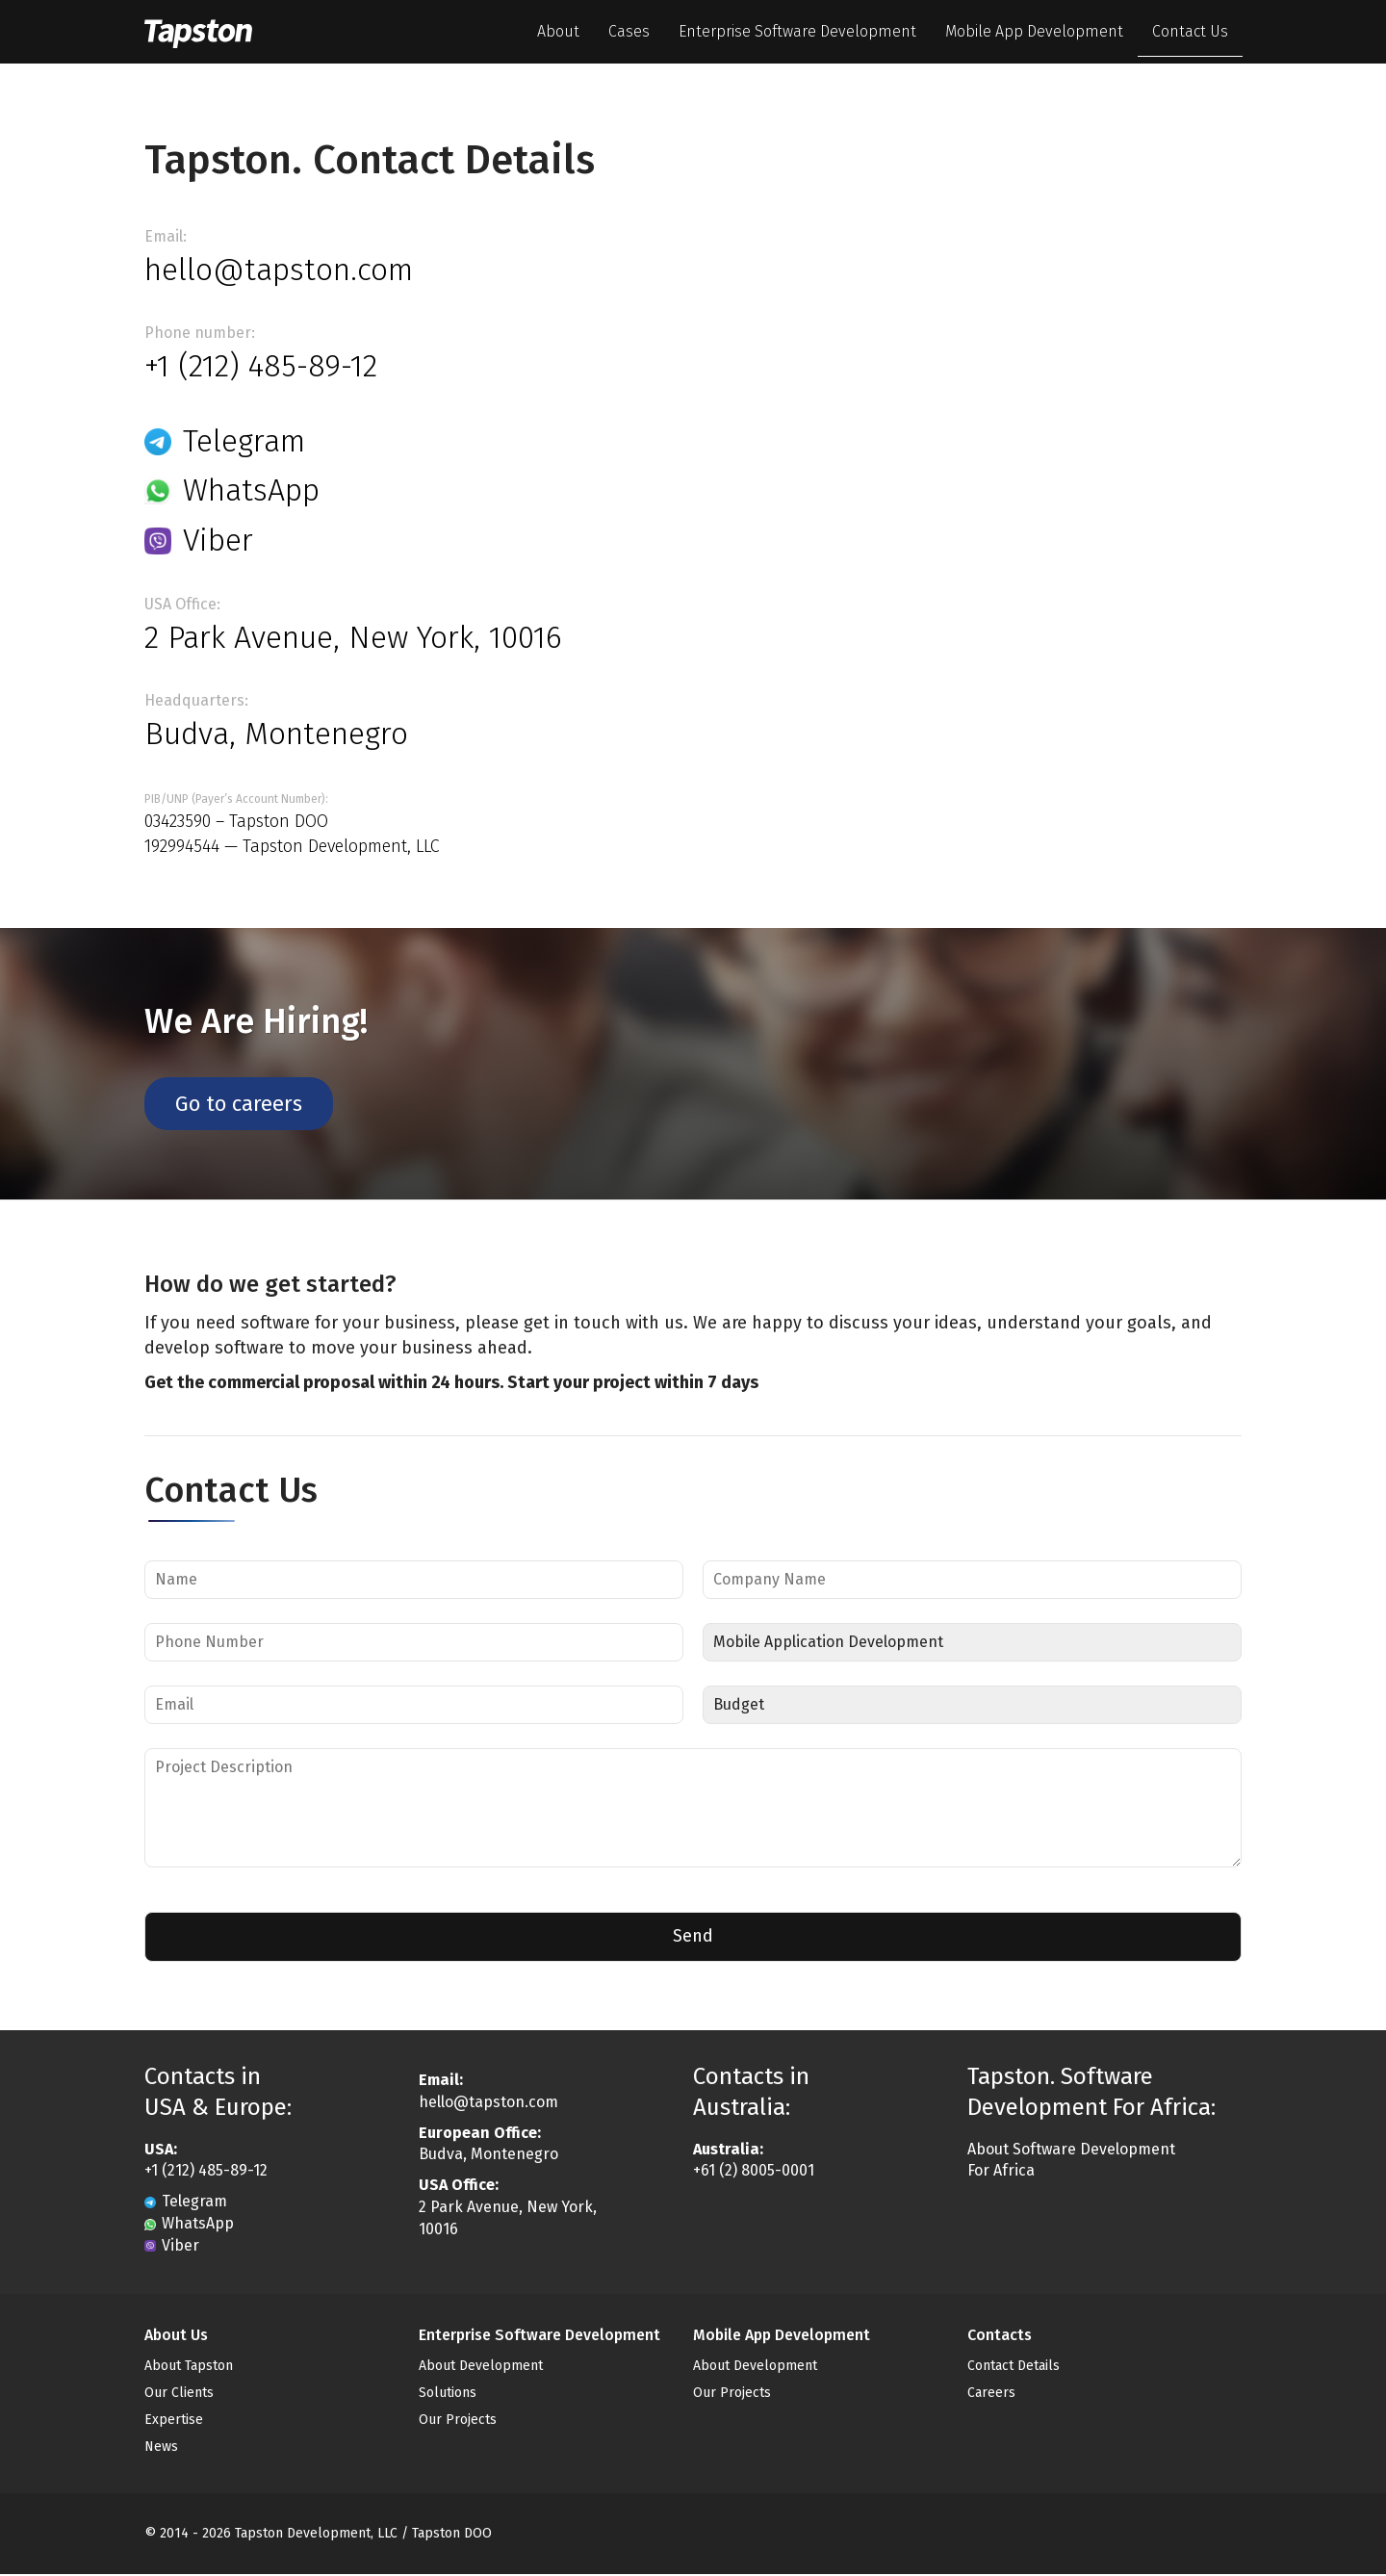 The width and height of the screenshot is (1386, 2576). Describe the element at coordinates (447, 2394) in the screenshot. I see `Solutions` at that location.